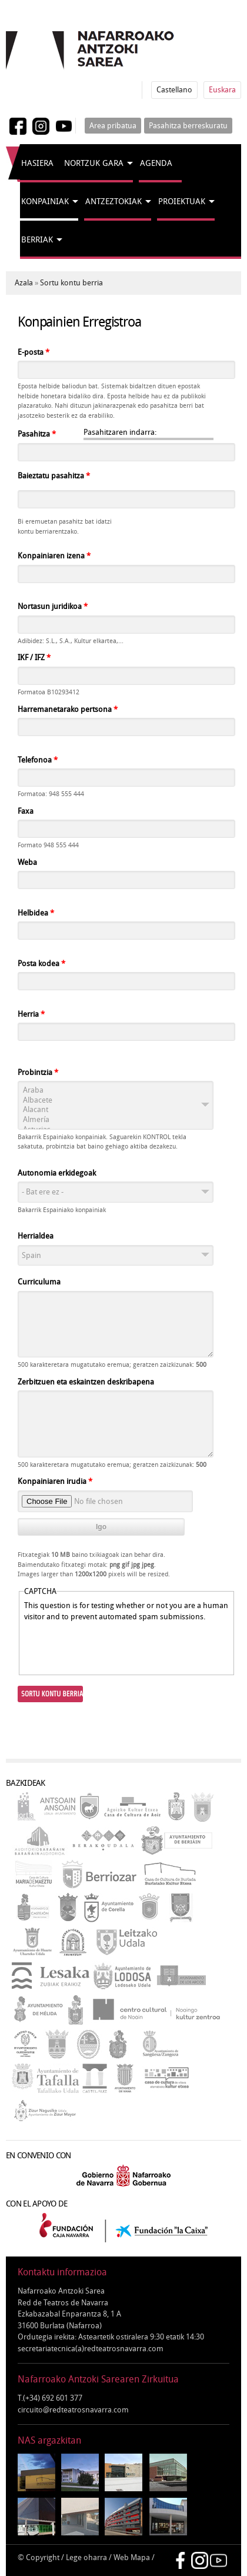 The image size is (247, 2576). Describe the element at coordinates (90, 2348) in the screenshot. I see `secretariatecnica(a)redteatrosnavarra.com` at that location.